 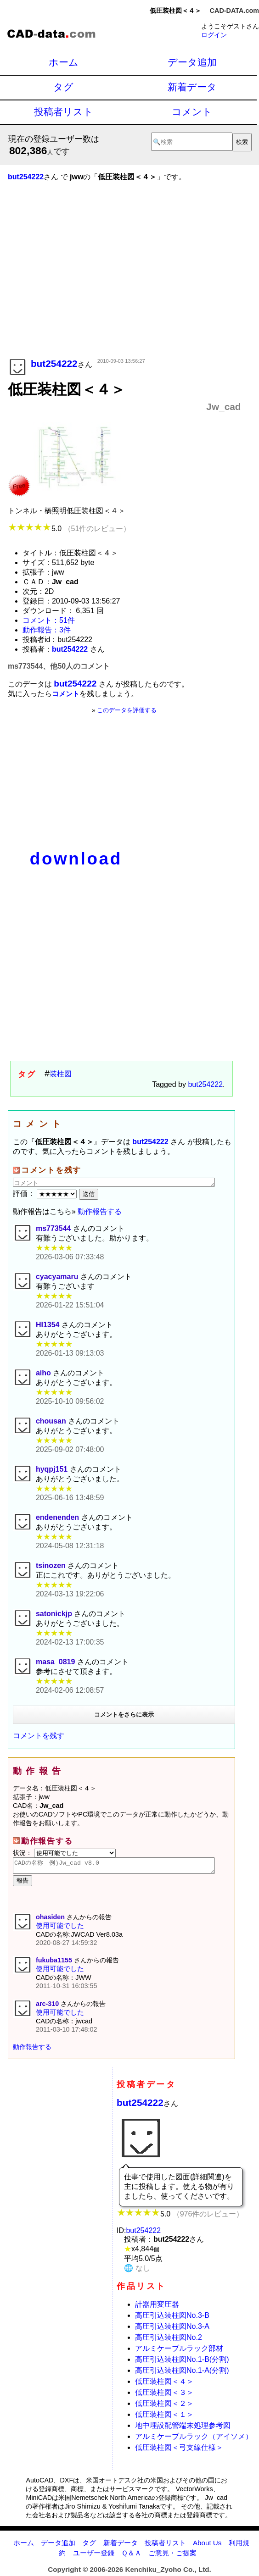 I want to click on 高圧引込装柱図No.1-A(分割), so click(x=182, y=2373).